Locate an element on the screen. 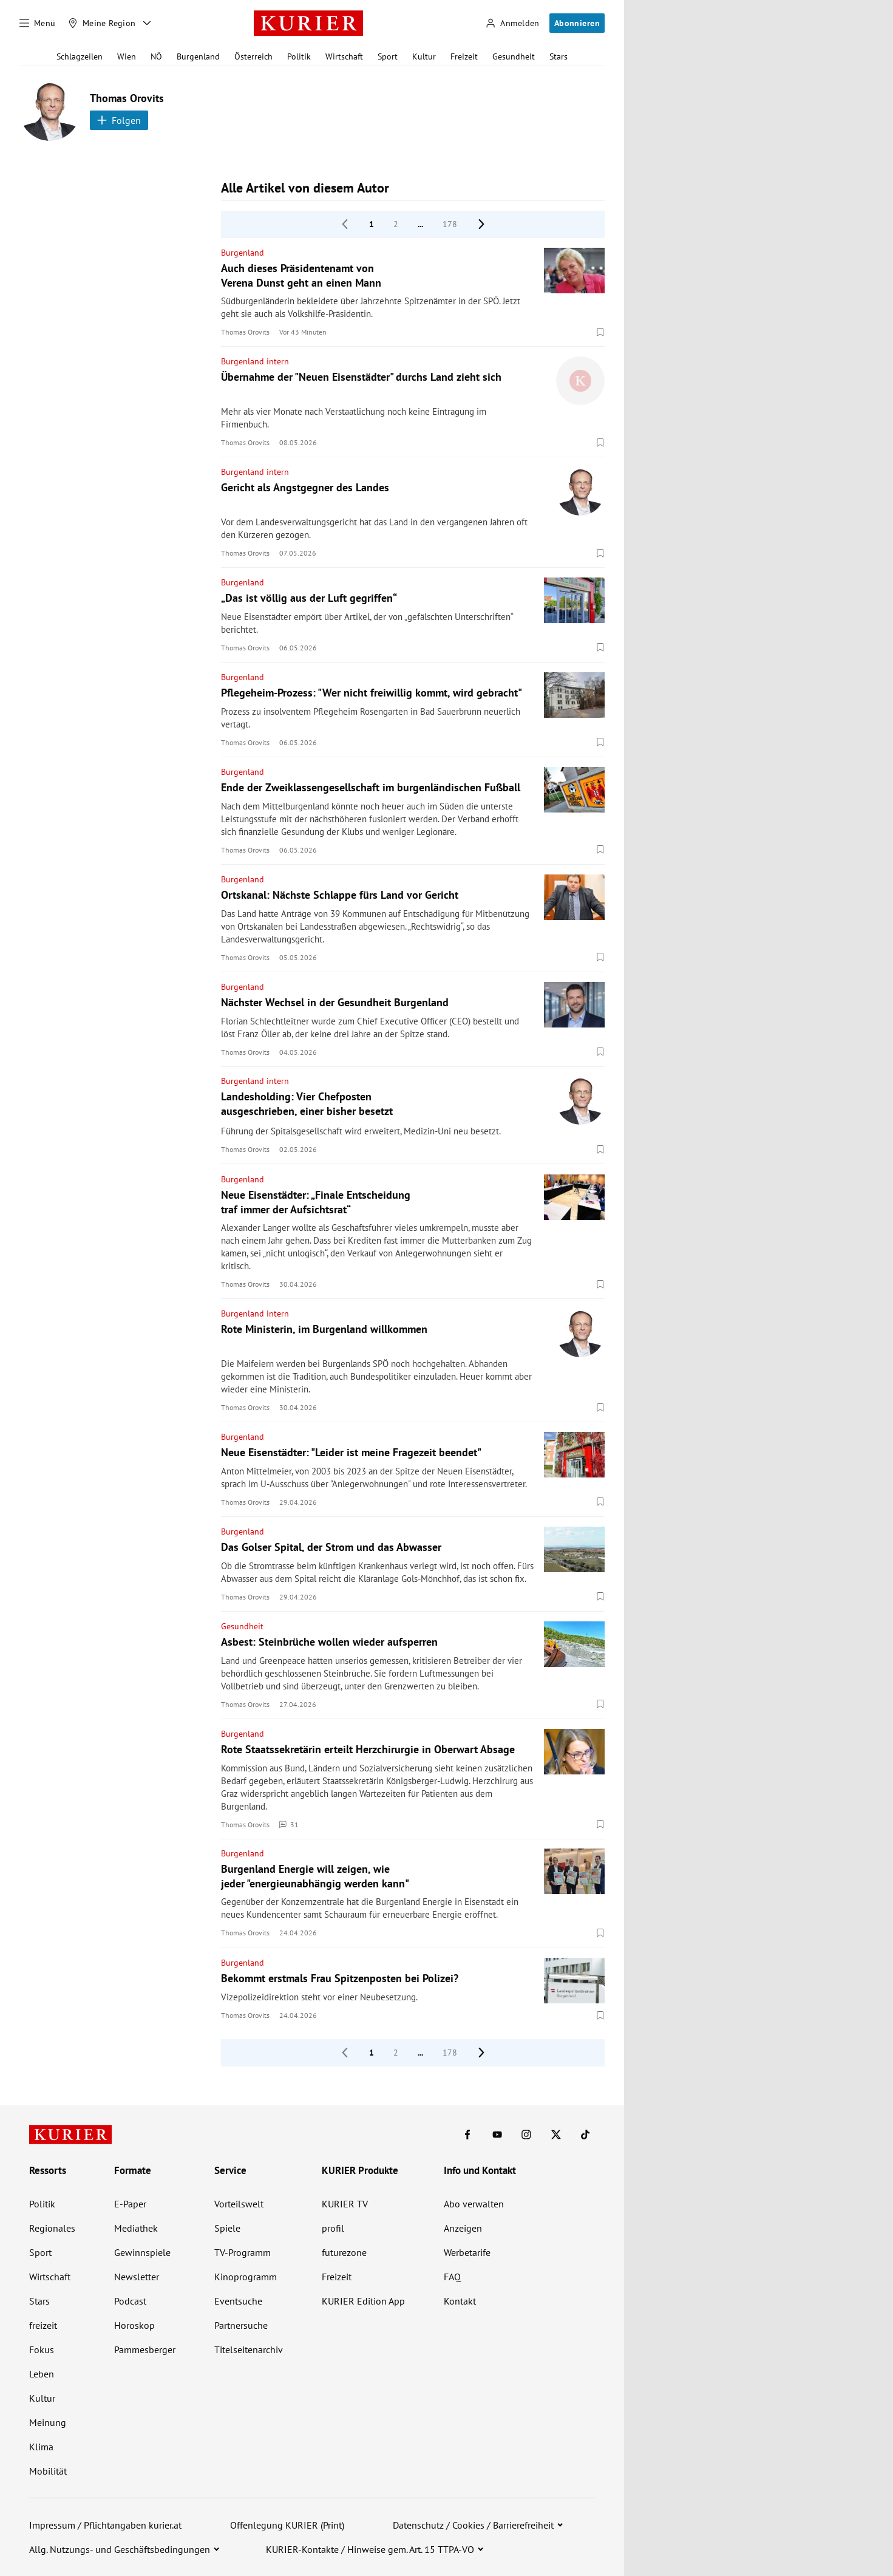  freizeit is located at coordinates (43, 2325).